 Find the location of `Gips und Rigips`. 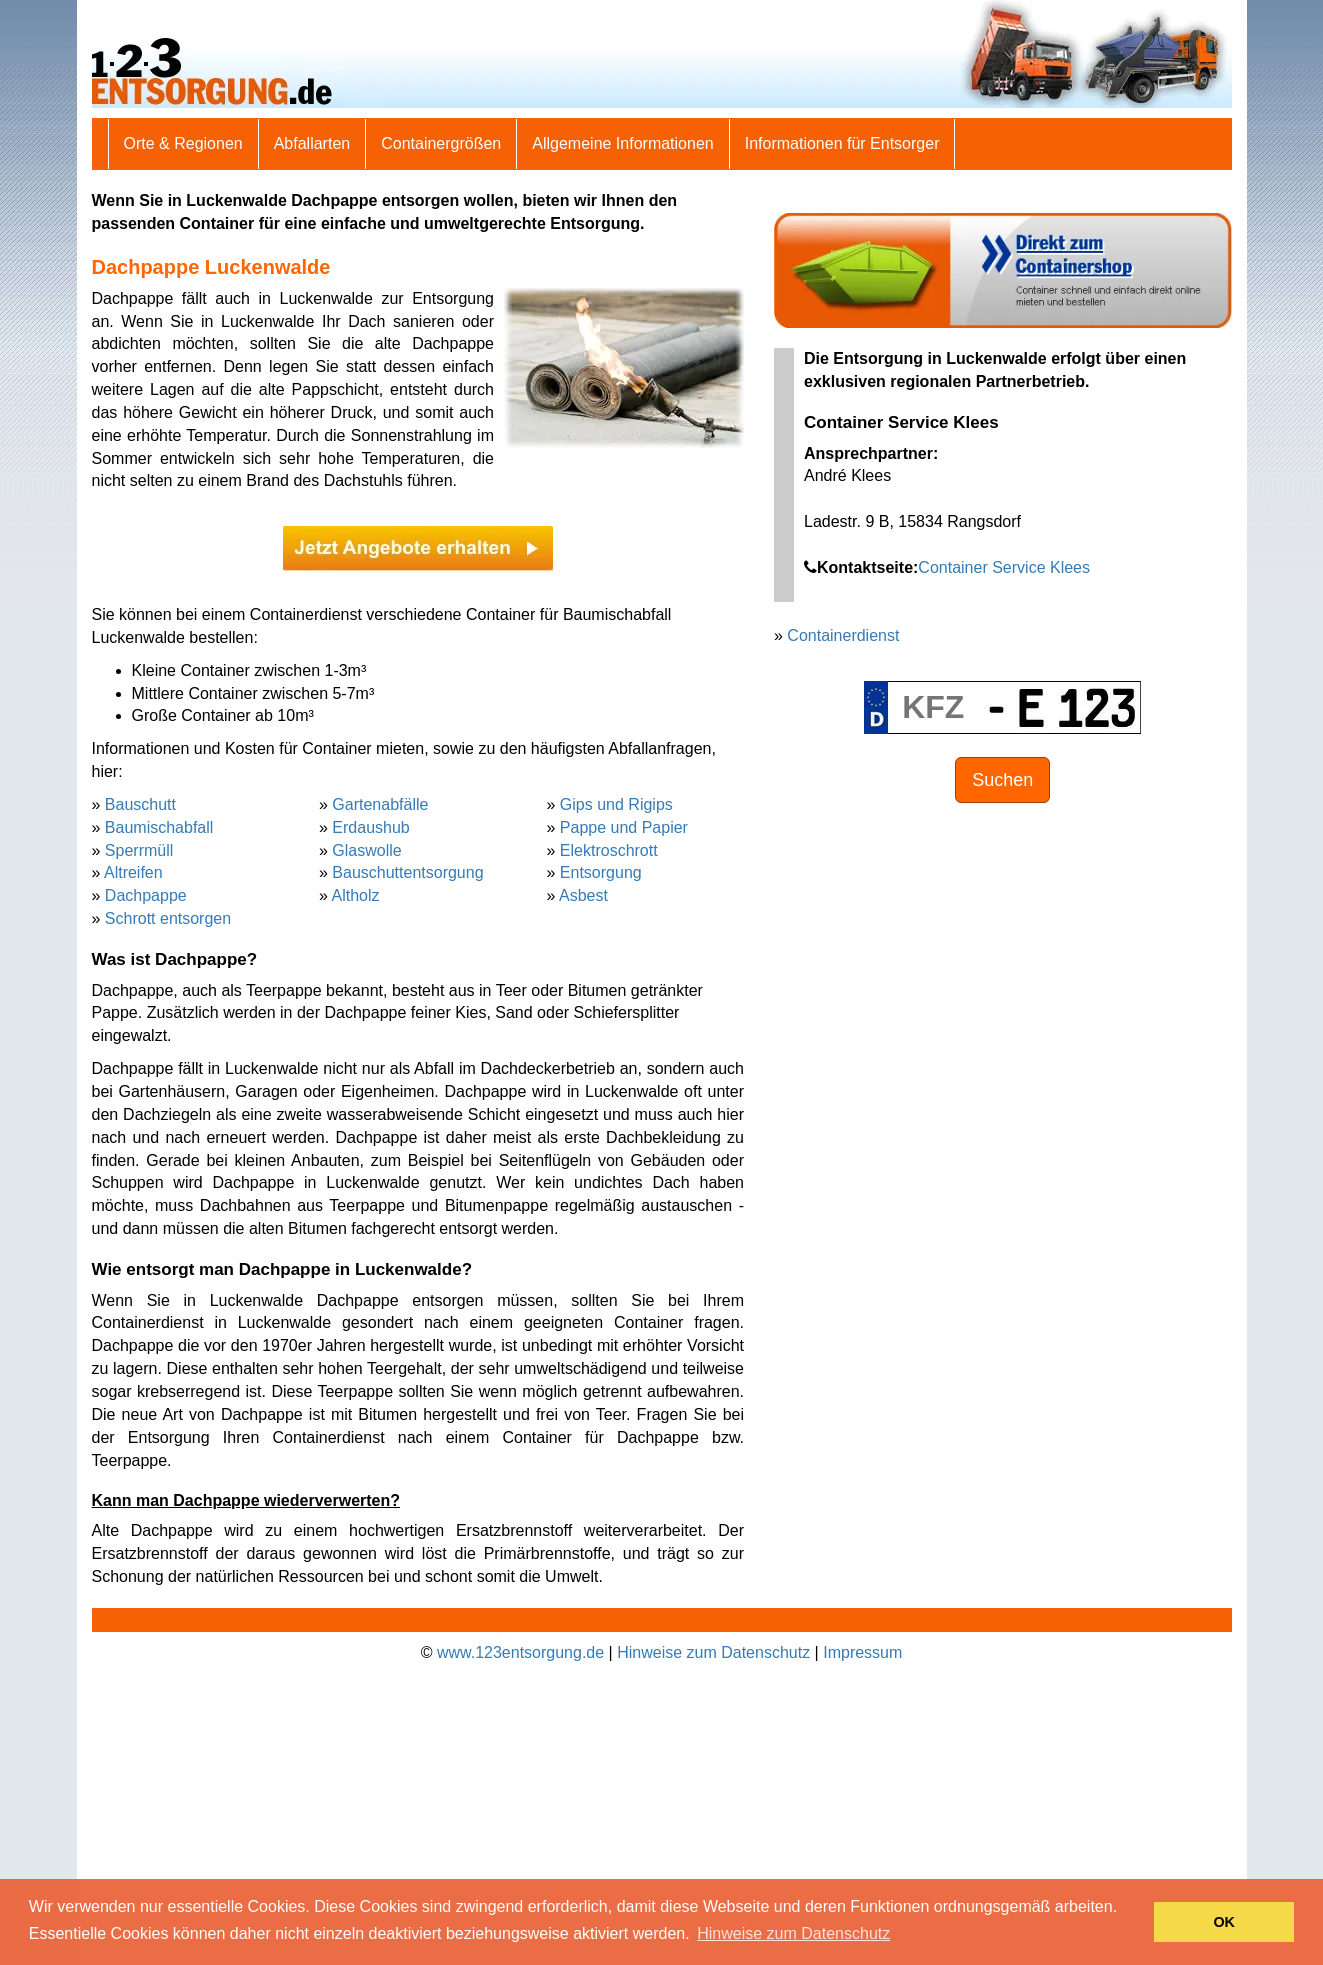

Gips und Rigips is located at coordinates (616, 804).